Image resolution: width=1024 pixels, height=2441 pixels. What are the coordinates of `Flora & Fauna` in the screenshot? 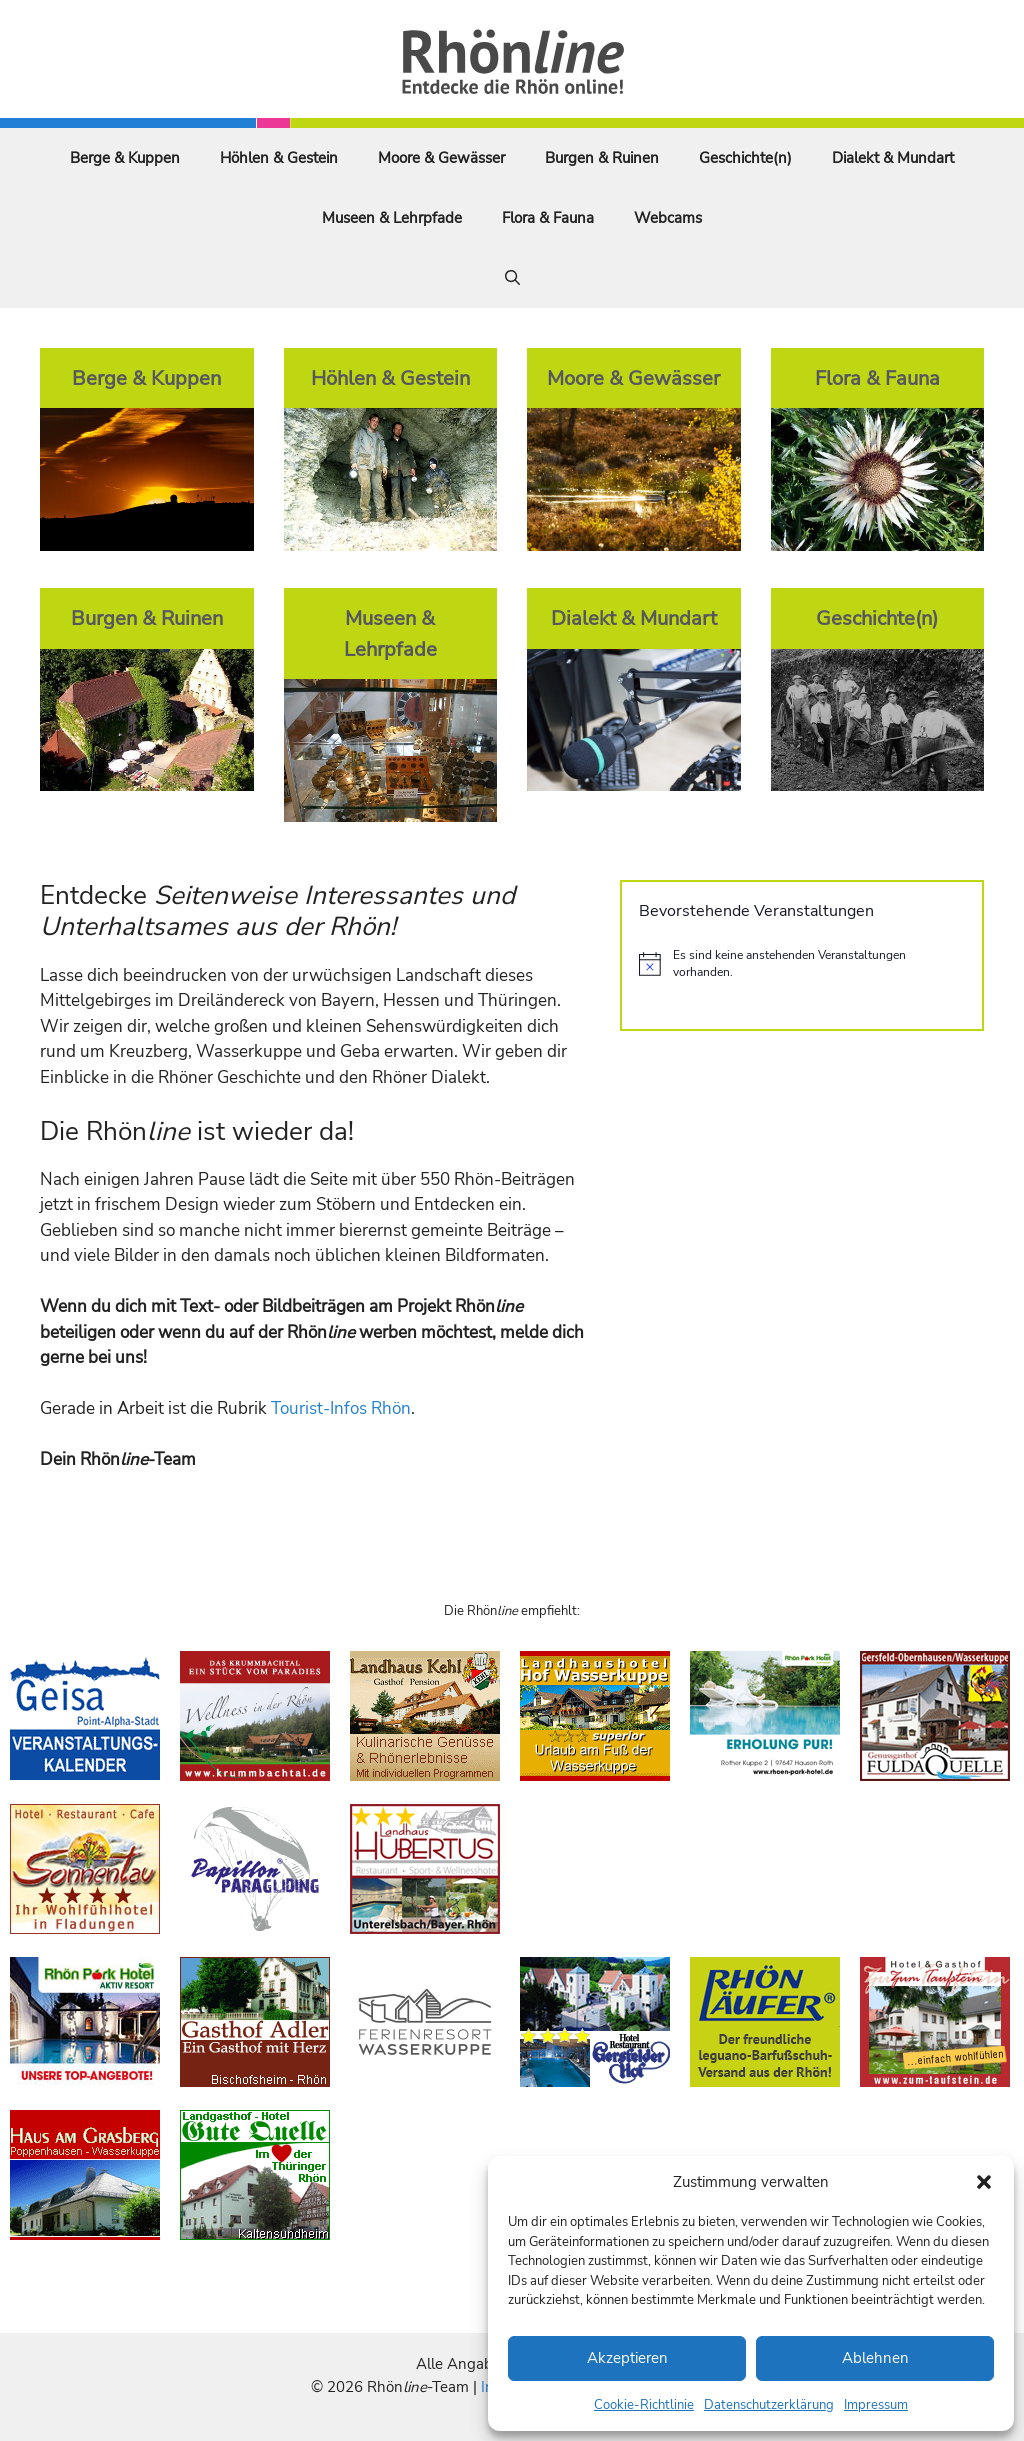 It's located at (548, 218).